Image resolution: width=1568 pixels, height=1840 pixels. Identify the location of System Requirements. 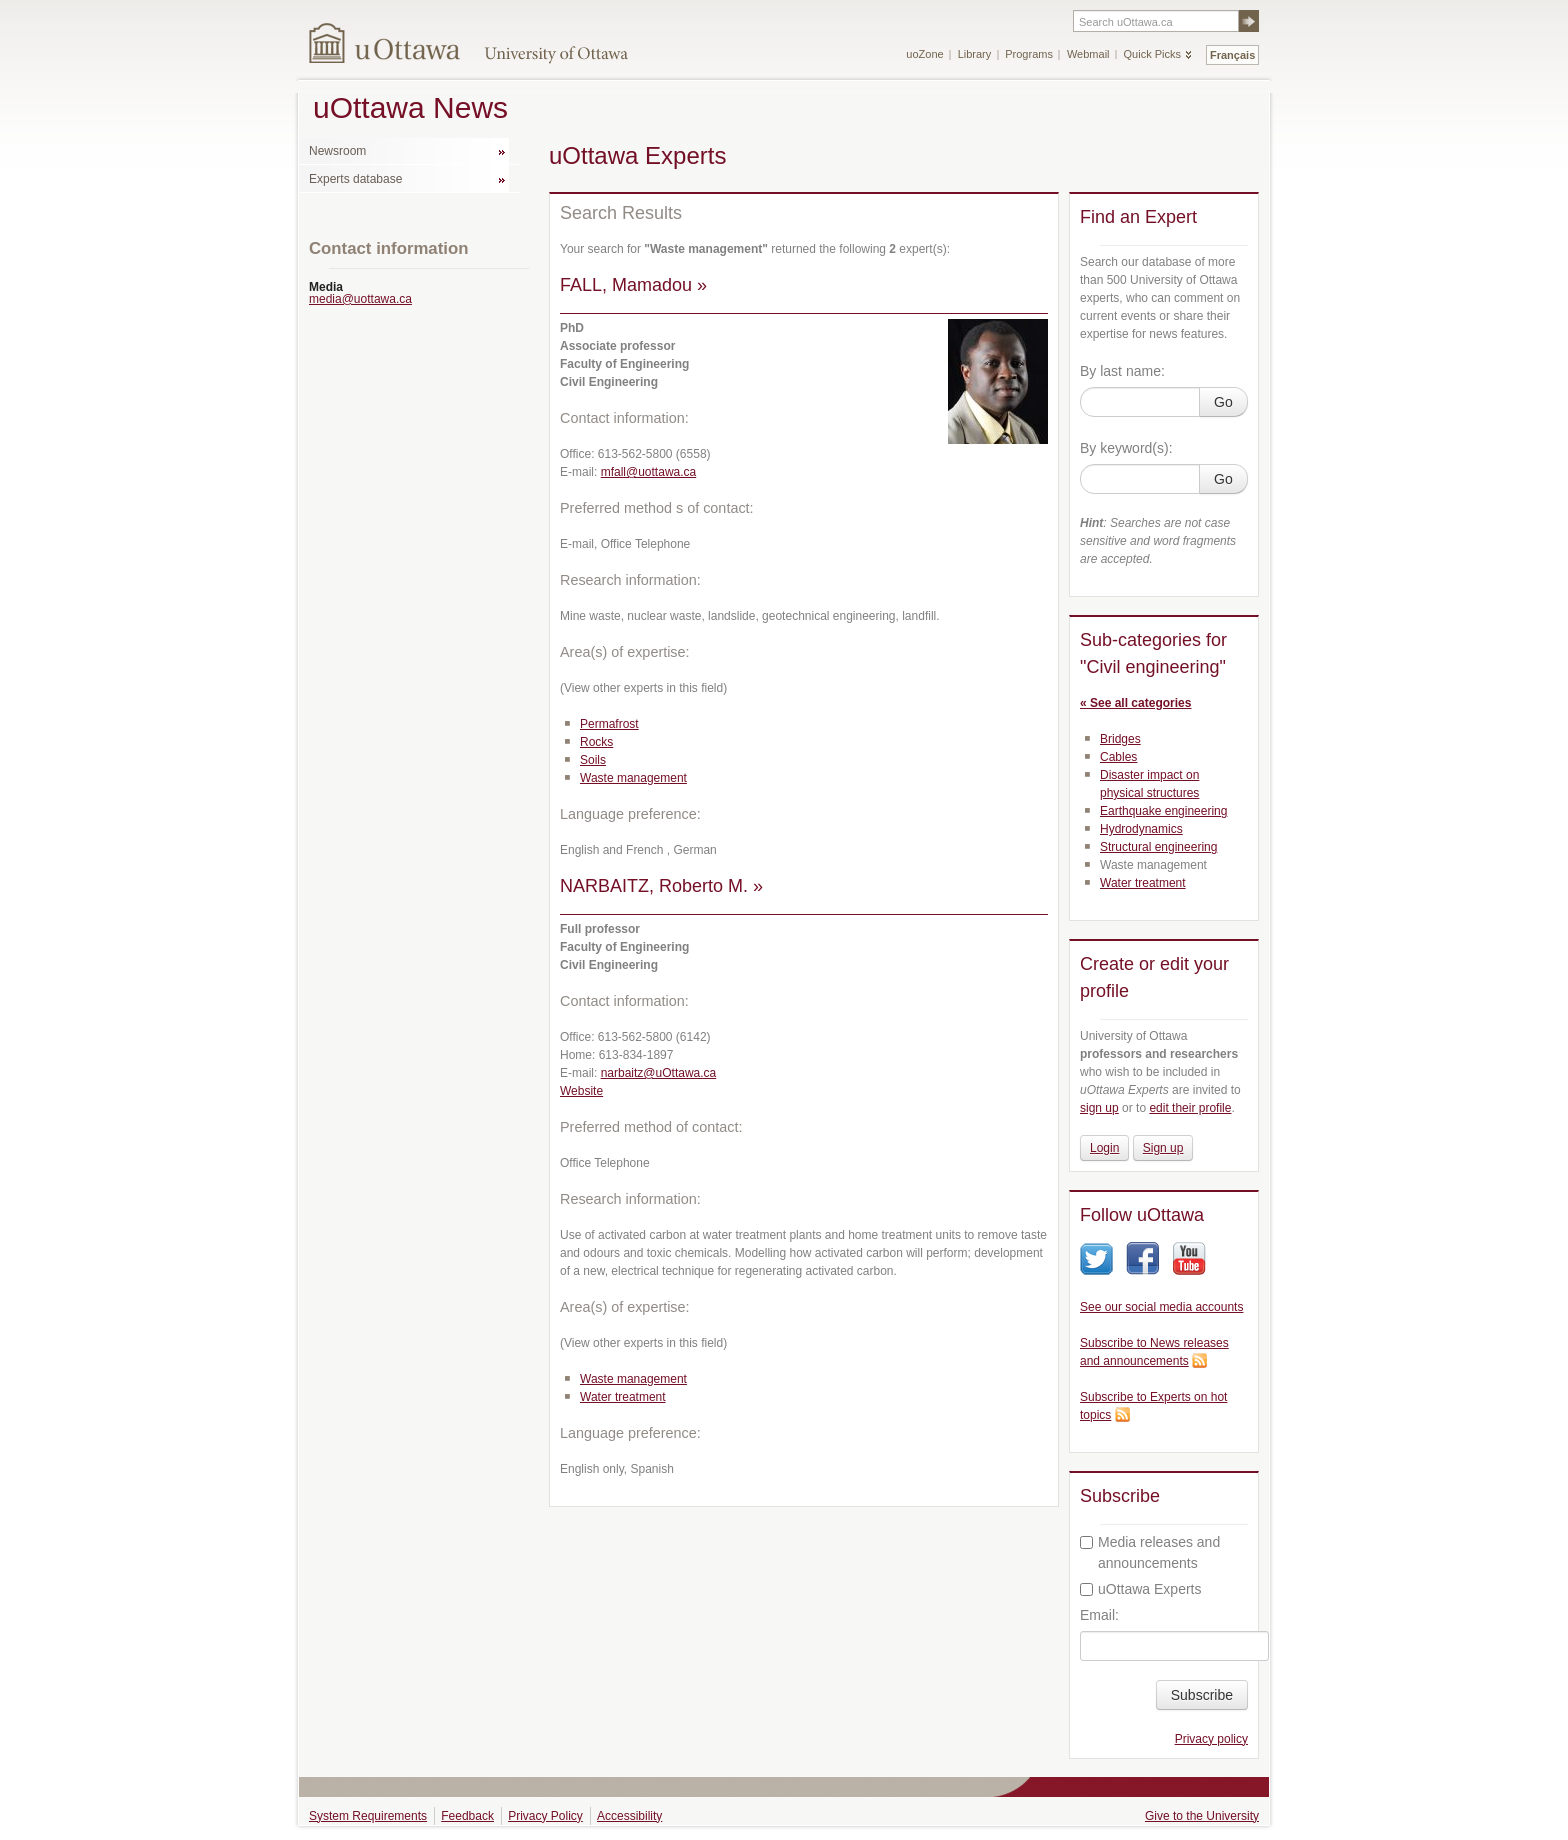
(368, 1816).